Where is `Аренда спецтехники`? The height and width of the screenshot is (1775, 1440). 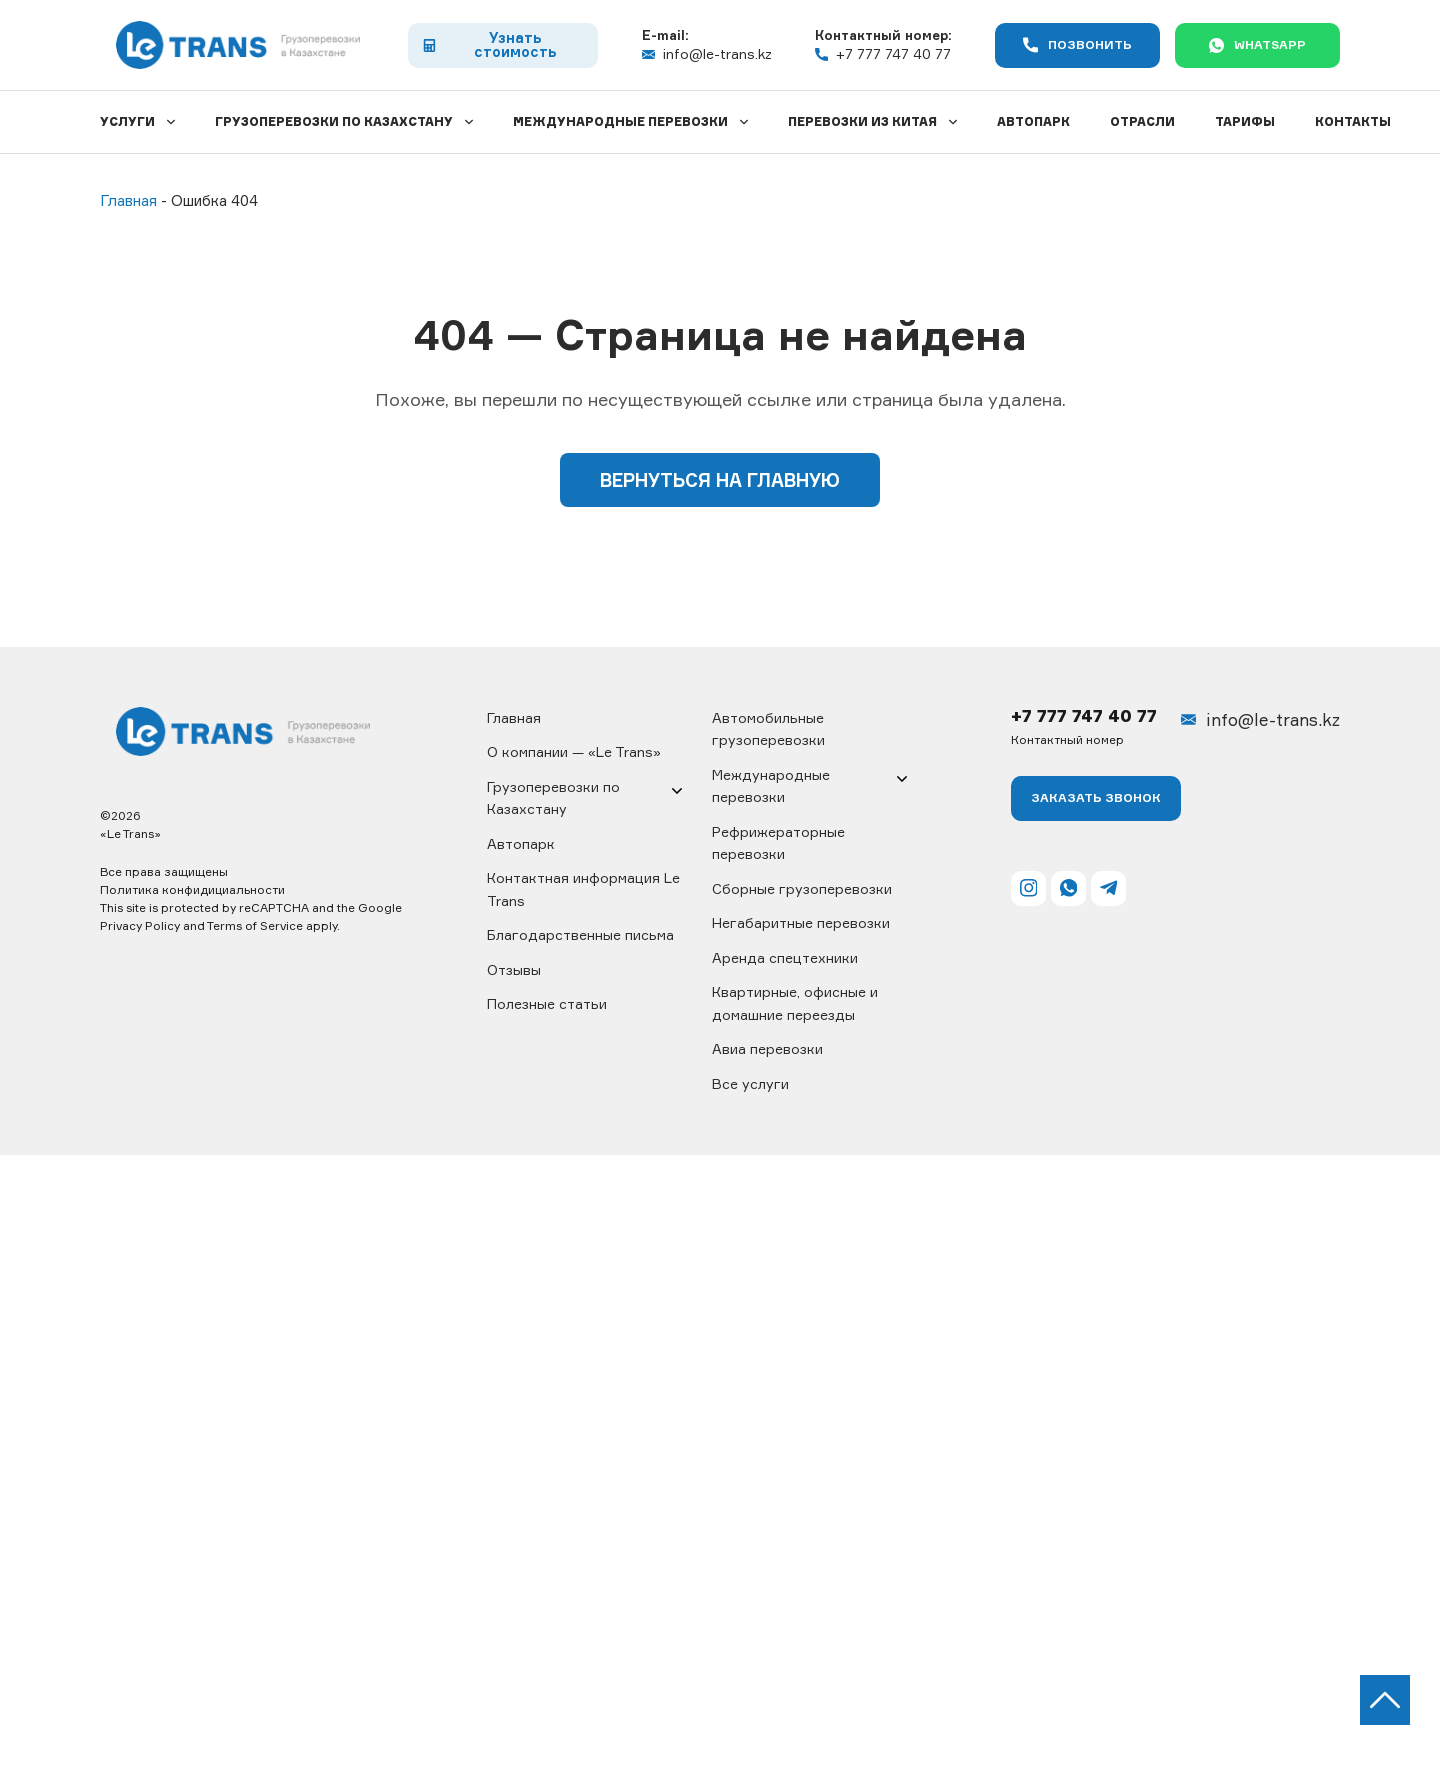 Аренда спецтехники is located at coordinates (785, 957).